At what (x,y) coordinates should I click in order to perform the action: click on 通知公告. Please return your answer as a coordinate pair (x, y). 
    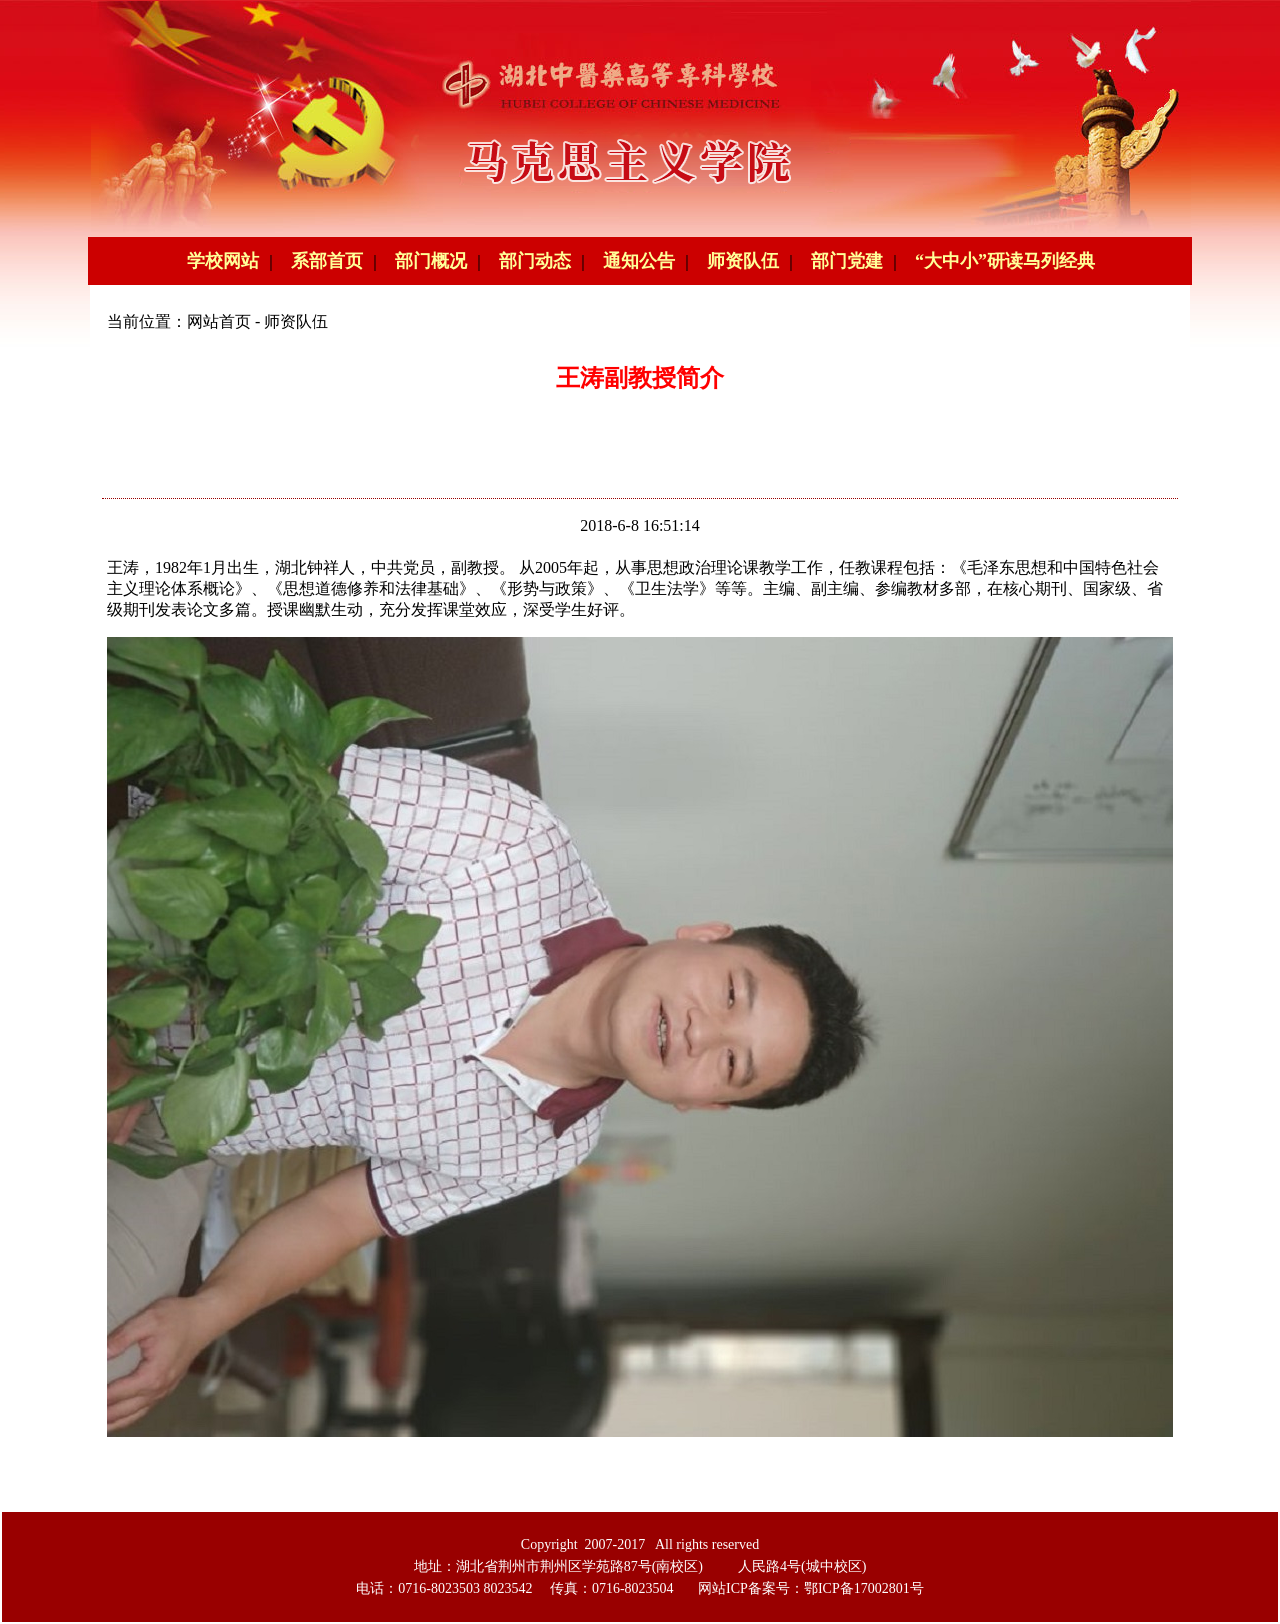
    Looking at the image, I should click on (639, 261).